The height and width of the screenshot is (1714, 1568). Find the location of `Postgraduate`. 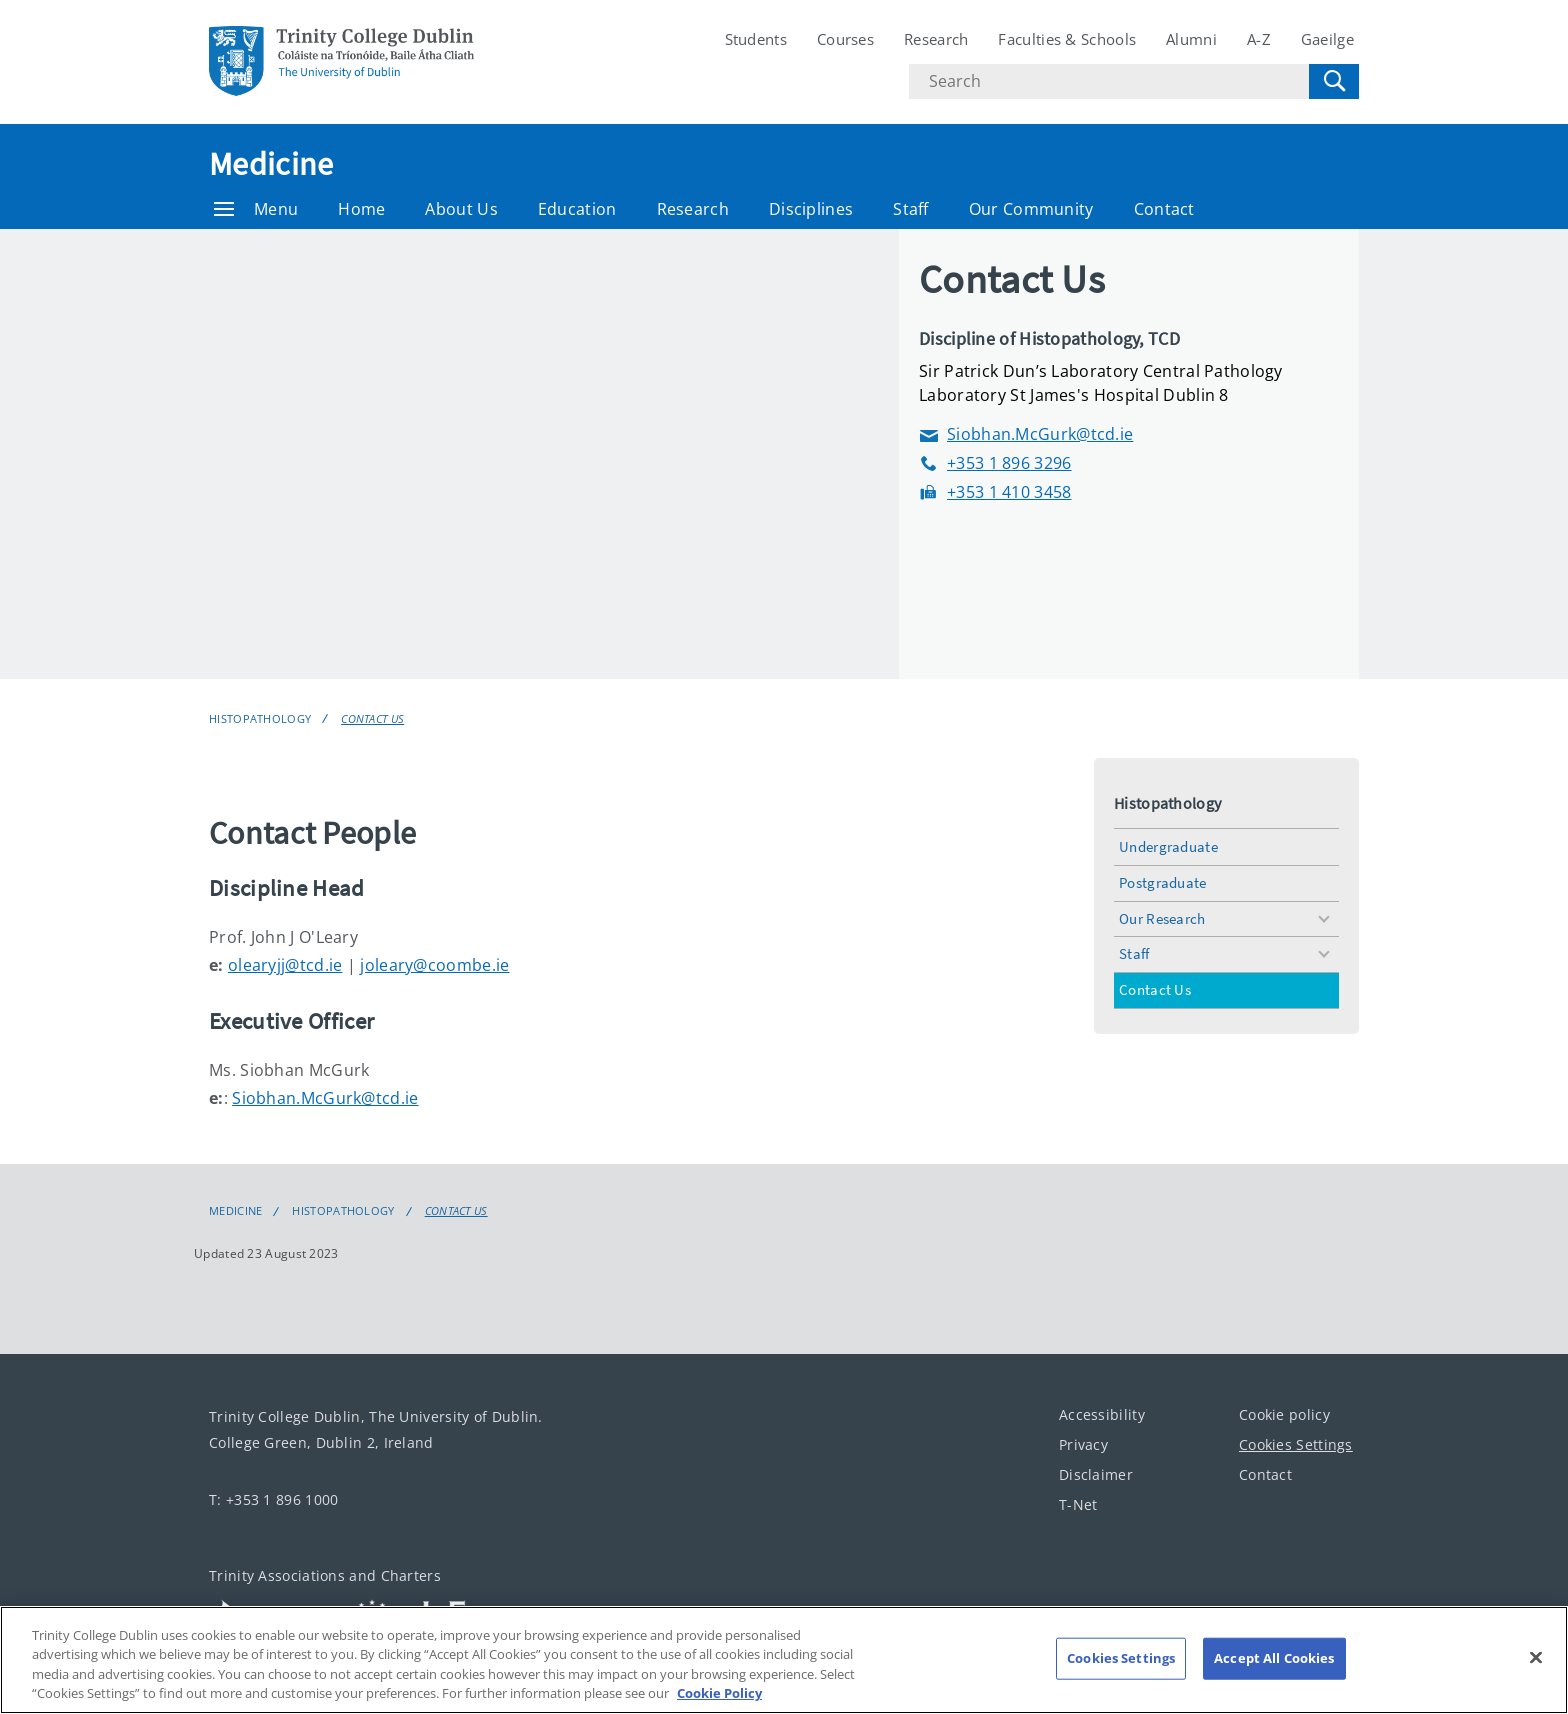

Postgraduate is located at coordinates (1163, 882).